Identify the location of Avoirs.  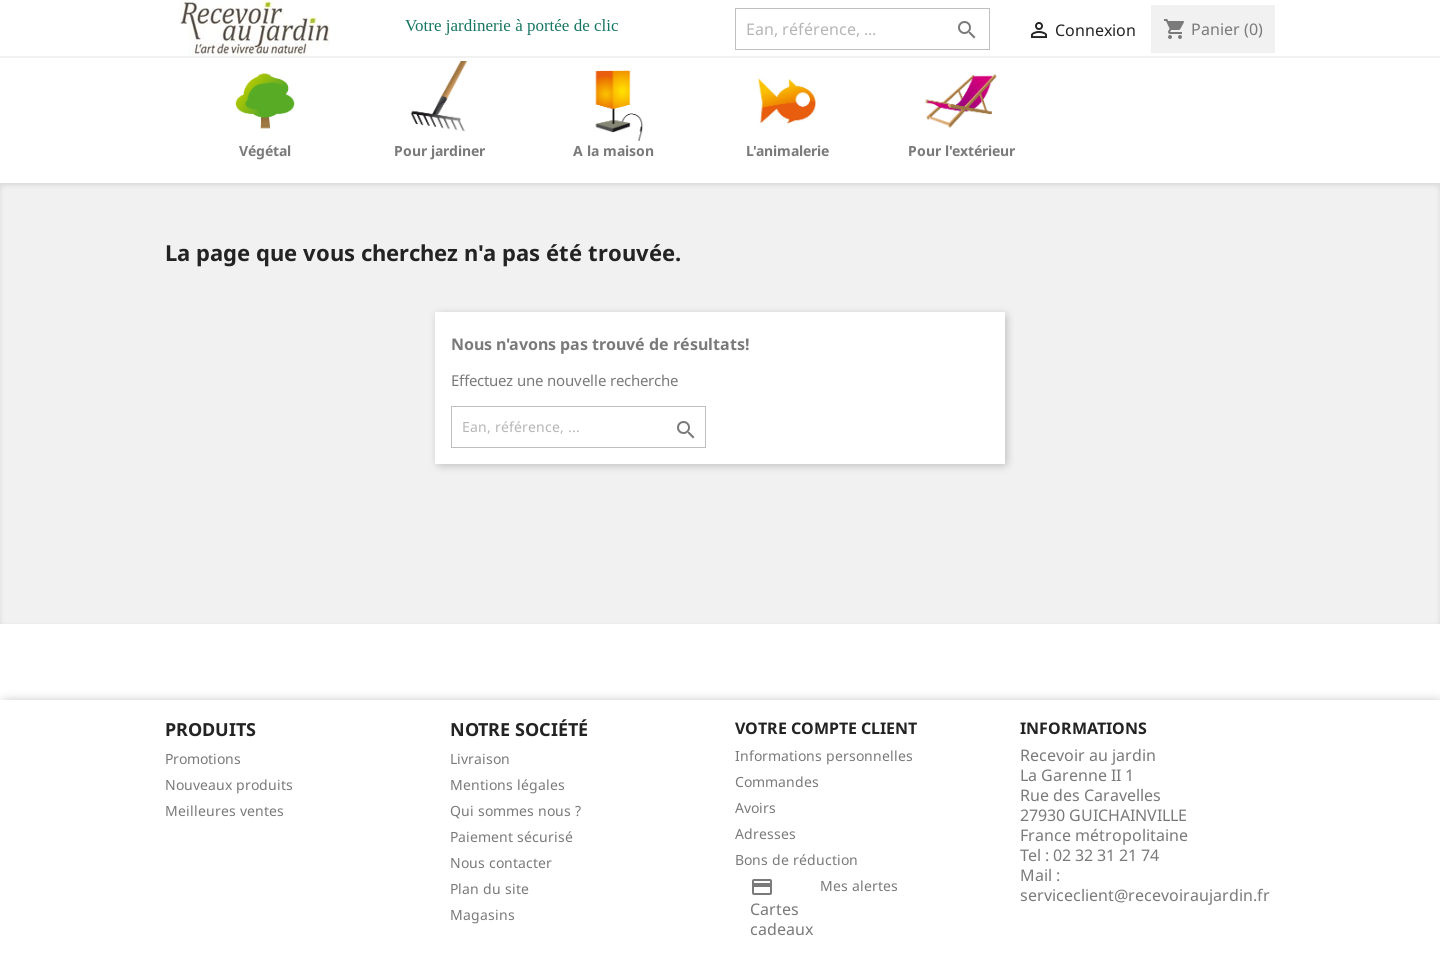
(755, 807).